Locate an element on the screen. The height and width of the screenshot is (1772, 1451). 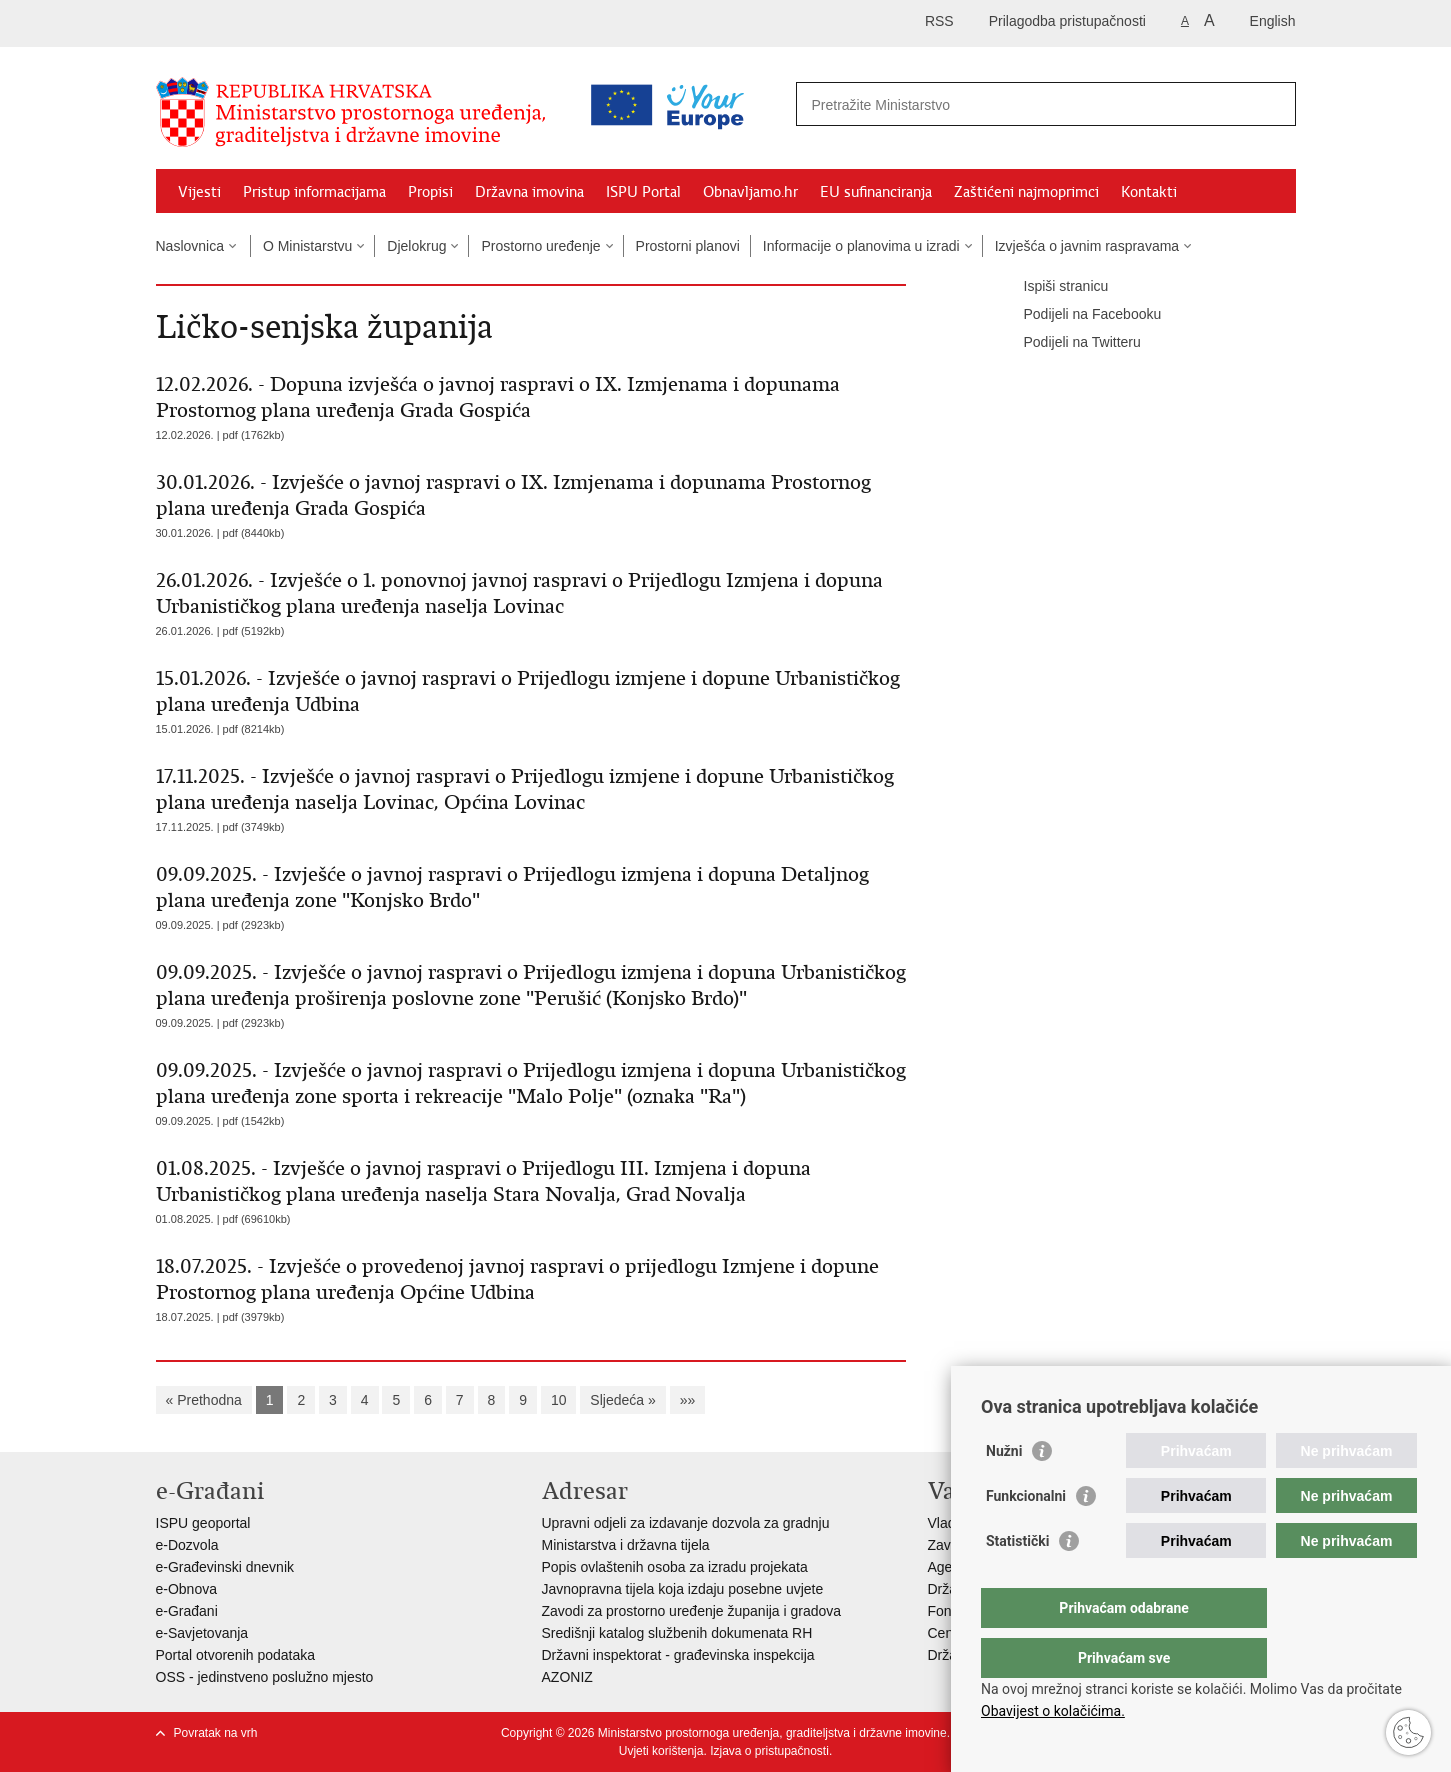
O Ministarstvu is located at coordinates (307, 246).